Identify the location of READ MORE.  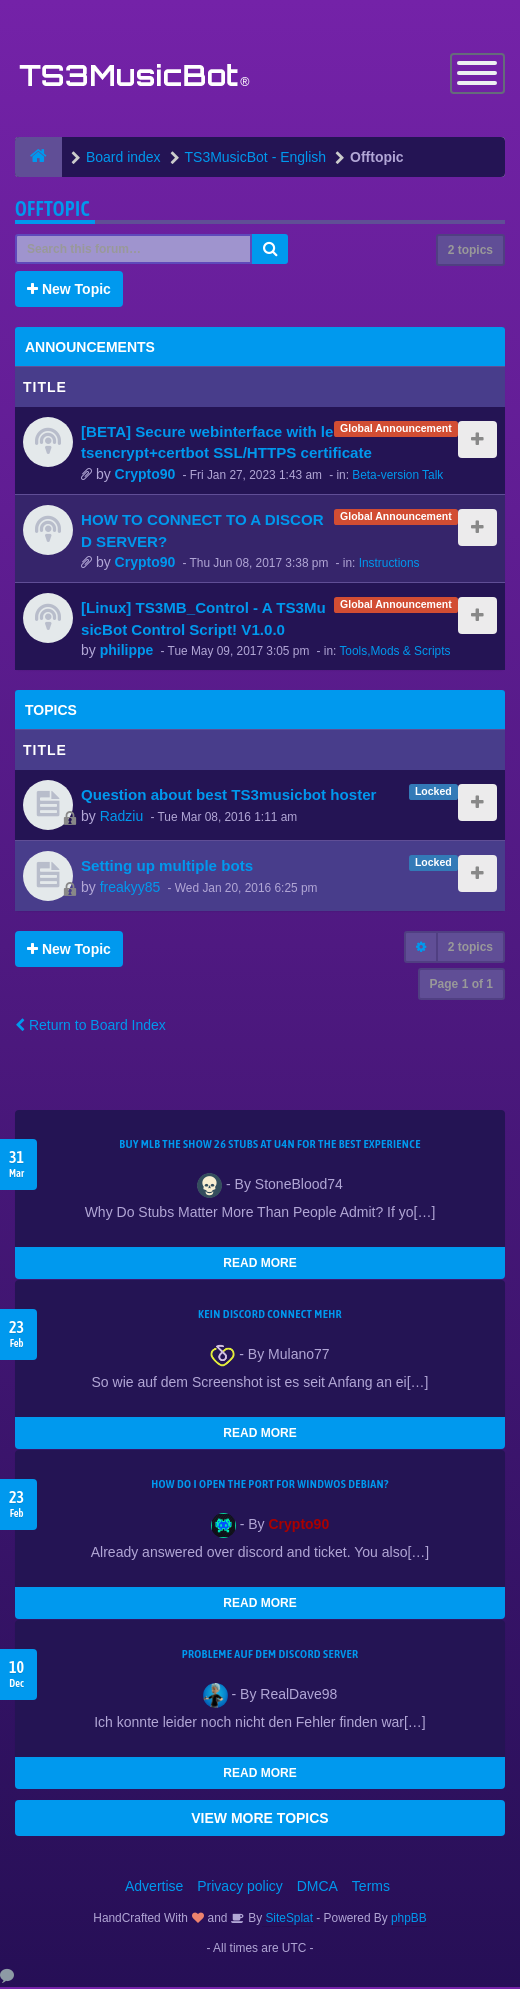
(259, 1265).